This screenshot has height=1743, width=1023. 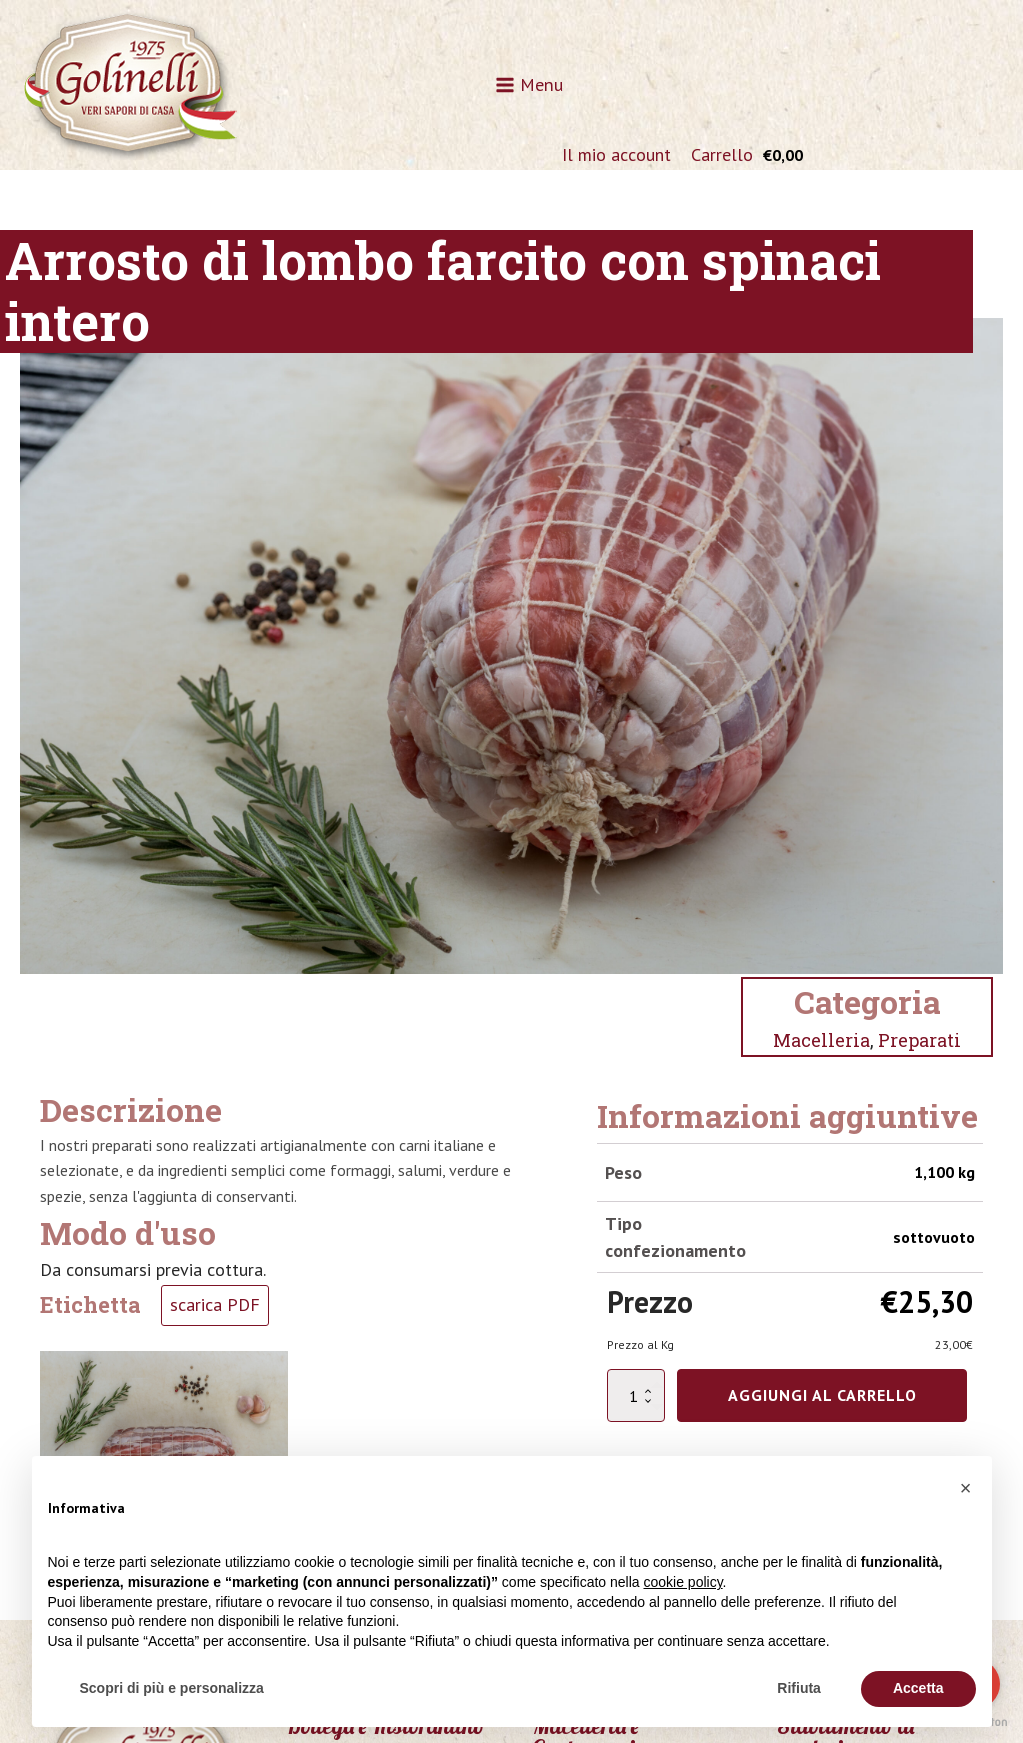 What do you see at coordinates (682, 1582) in the screenshot?
I see `cookie policy [button]` at bounding box center [682, 1582].